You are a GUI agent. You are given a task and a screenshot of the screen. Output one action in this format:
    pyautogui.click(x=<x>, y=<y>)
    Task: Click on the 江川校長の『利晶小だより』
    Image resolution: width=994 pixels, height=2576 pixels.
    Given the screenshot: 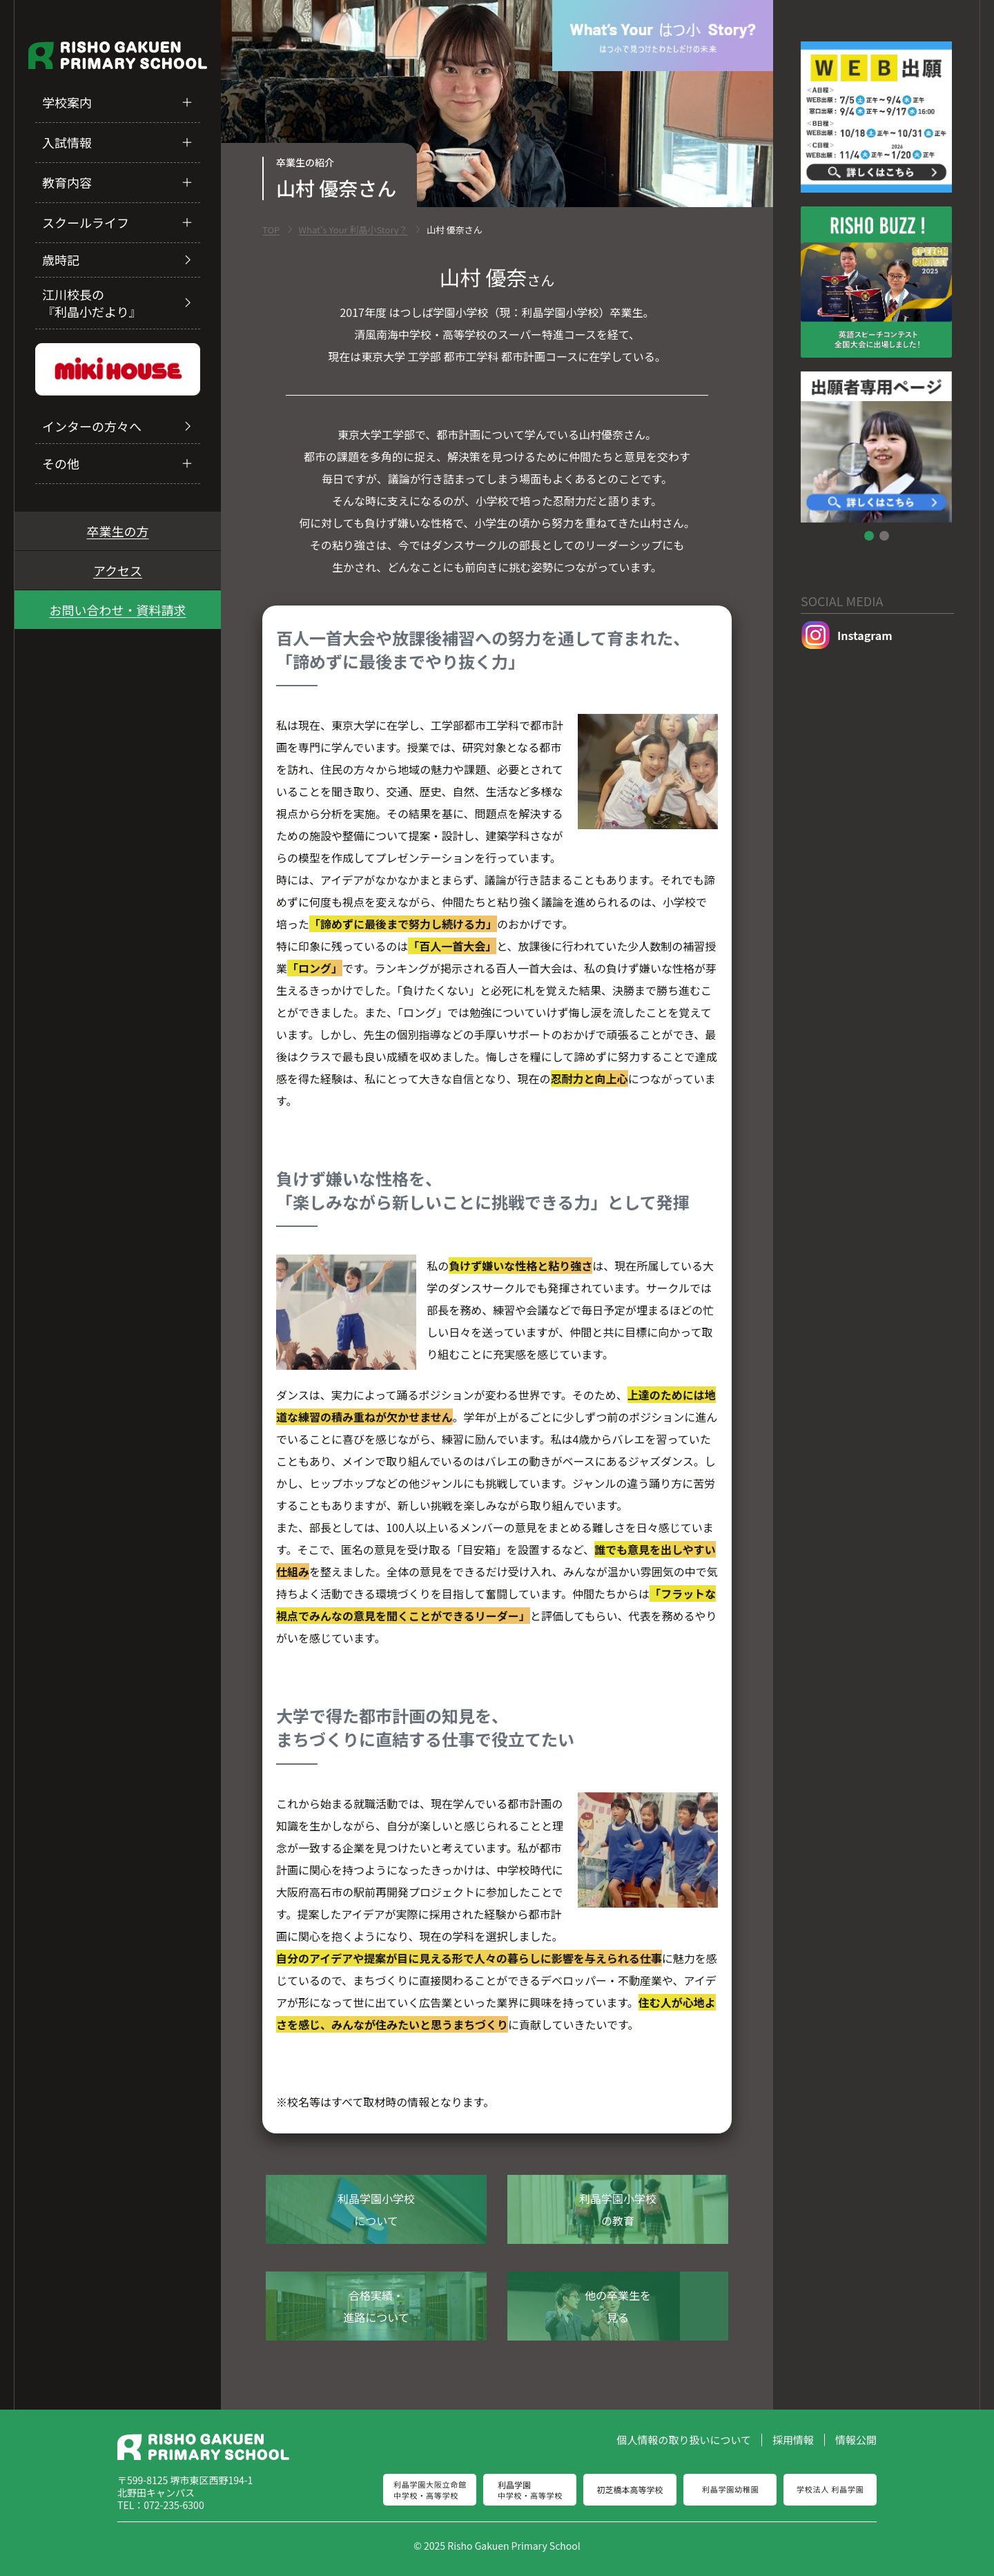 What is the action you would take?
    pyautogui.click(x=92, y=302)
    